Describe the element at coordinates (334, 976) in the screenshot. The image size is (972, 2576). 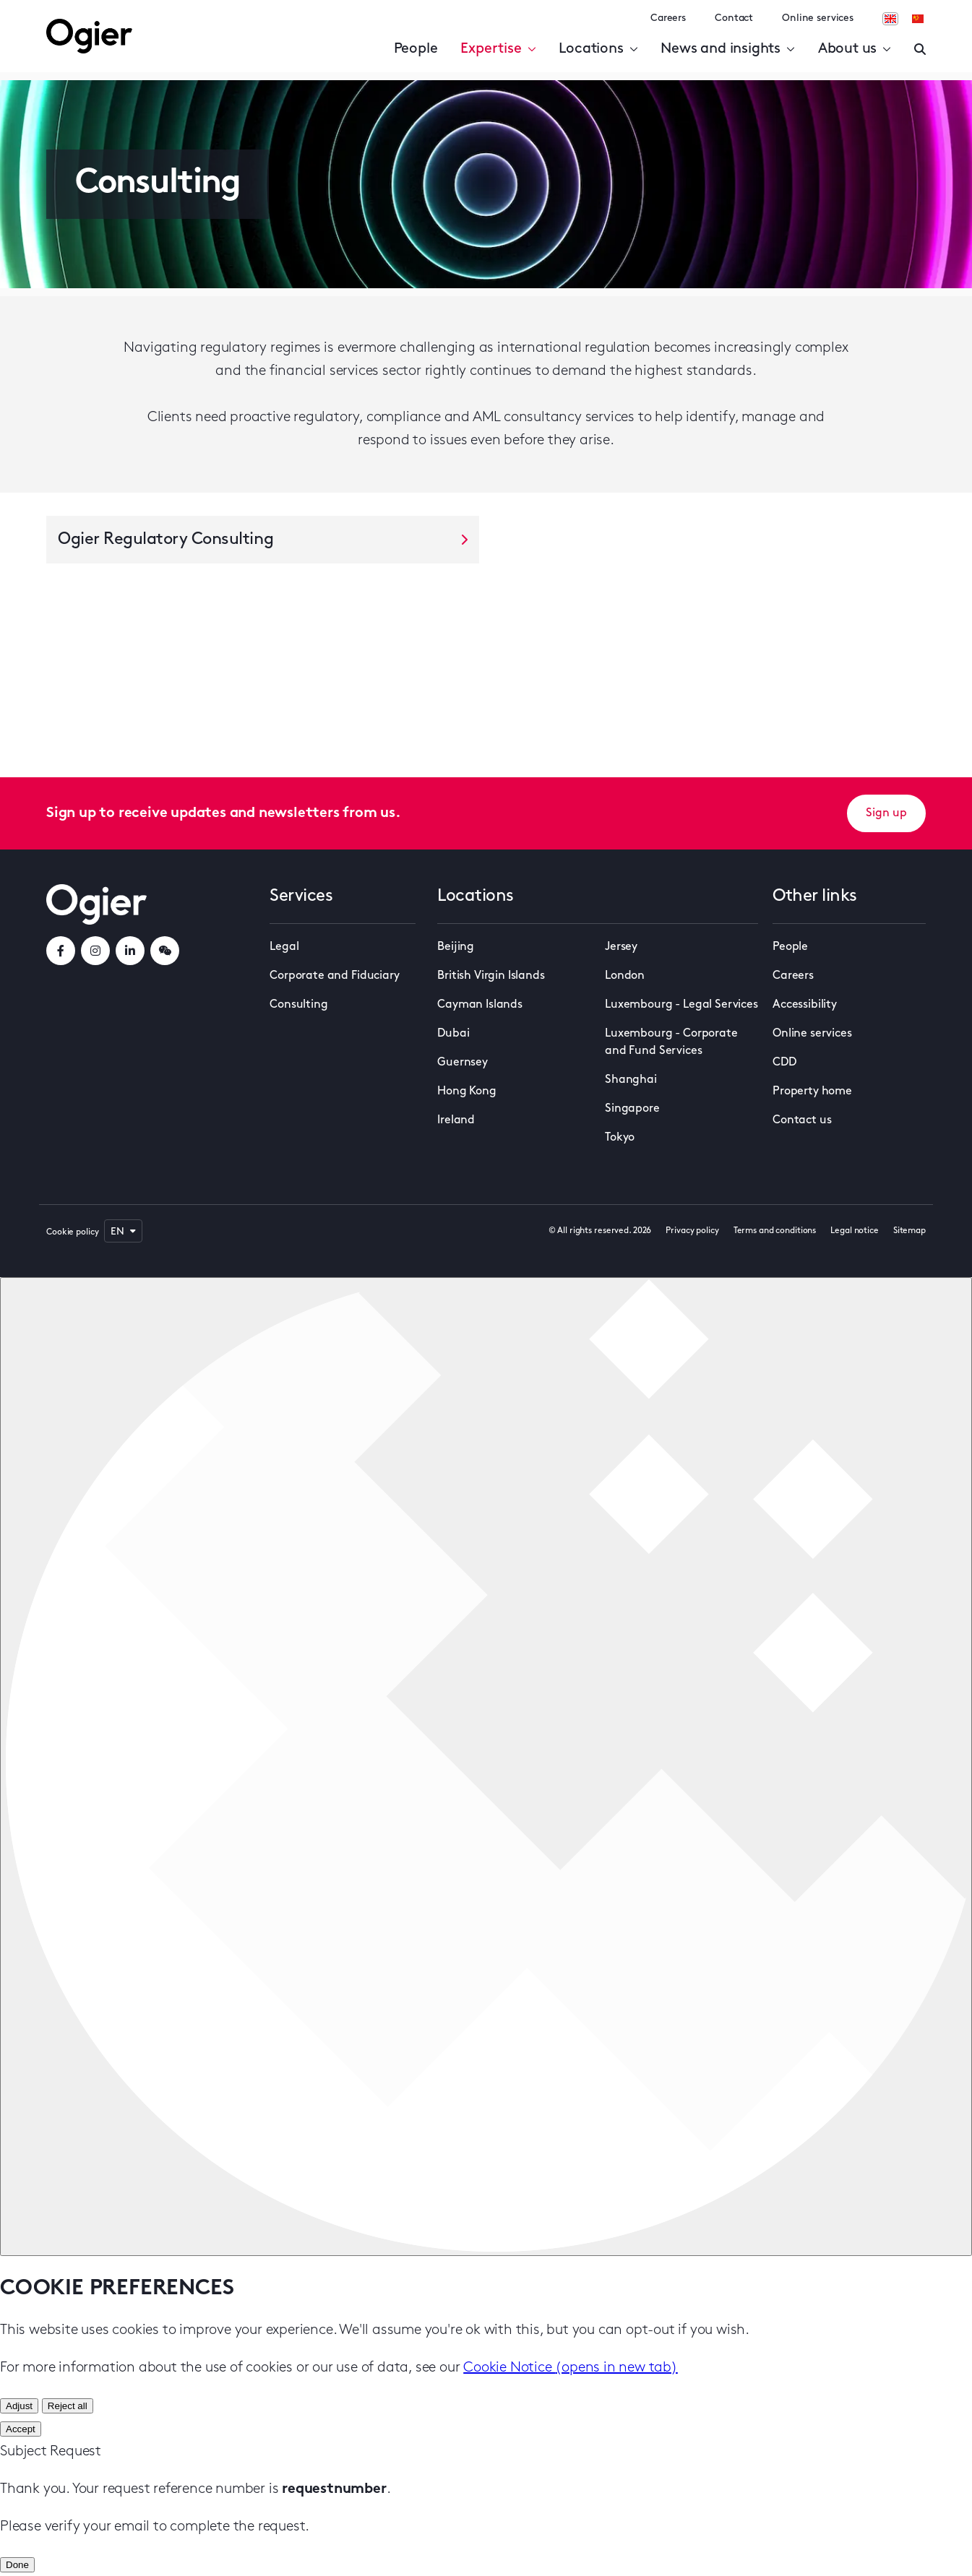
I see `Corporate and Fiduciary` at that location.